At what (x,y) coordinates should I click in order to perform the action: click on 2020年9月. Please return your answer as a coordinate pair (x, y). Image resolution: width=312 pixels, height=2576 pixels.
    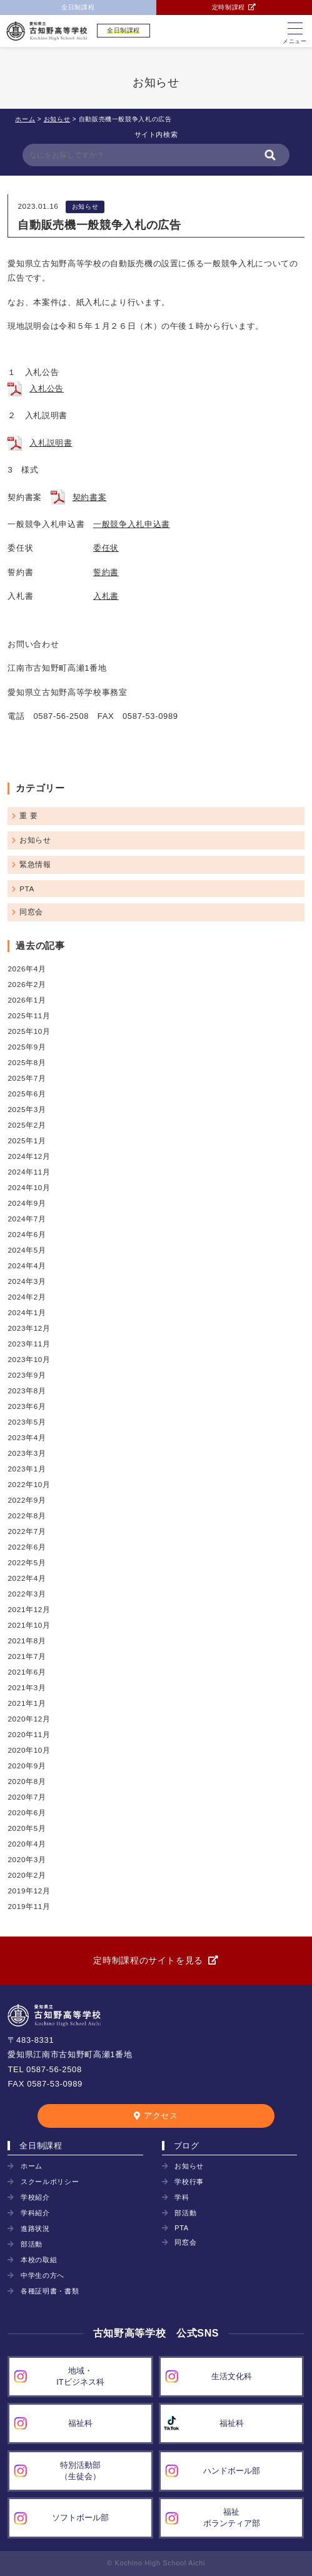
    Looking at the image, I should click on (27, 1766).